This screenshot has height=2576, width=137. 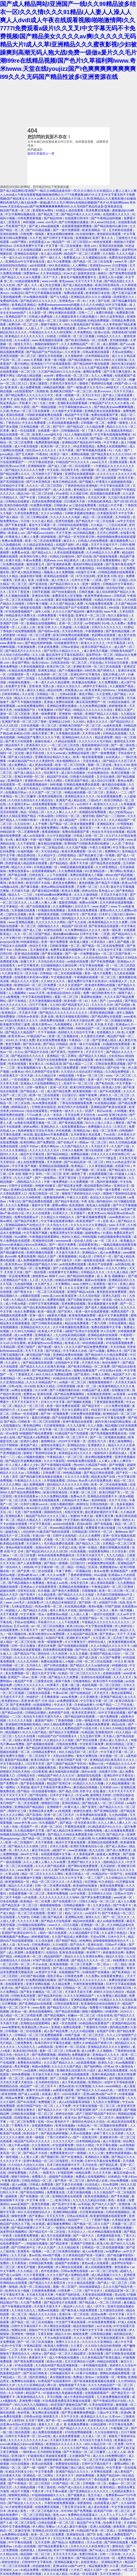 What do you see at coordinates (92, 1417) in the screenshot?
I see `狠狠操.com` at bounding box center [92, 1417].